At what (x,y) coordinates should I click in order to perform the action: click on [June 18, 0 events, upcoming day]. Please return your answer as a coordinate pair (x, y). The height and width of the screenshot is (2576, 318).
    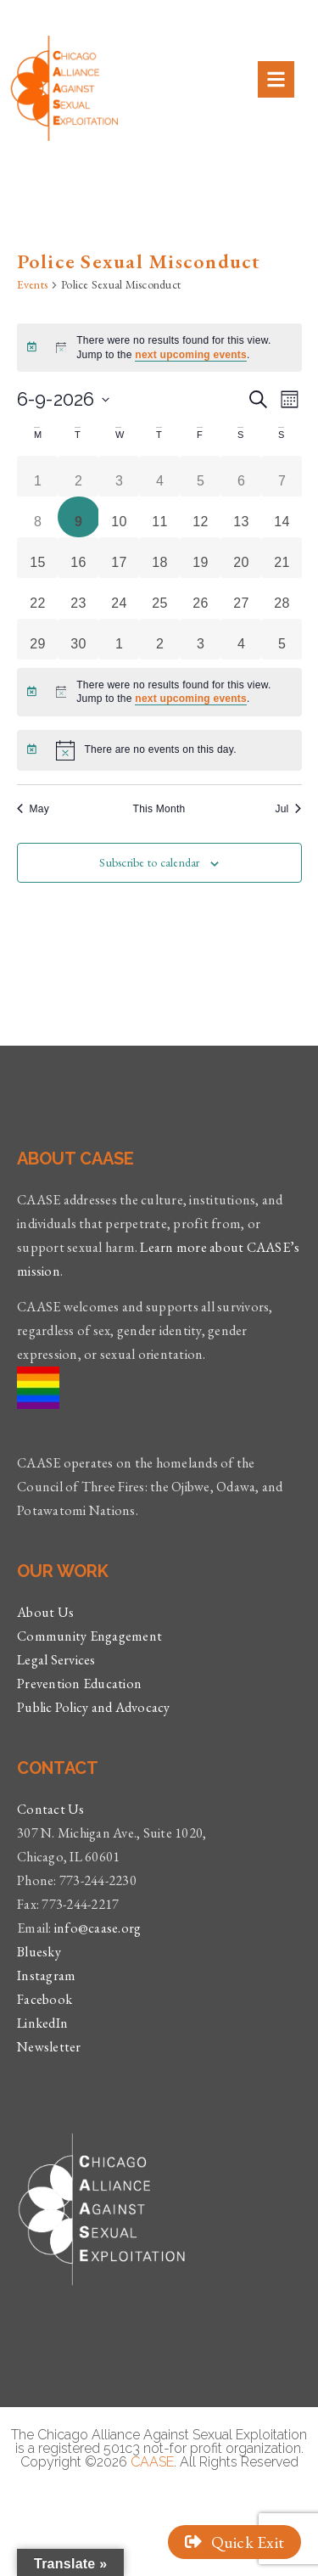
    Looking at the image, I should click on (160, 557).